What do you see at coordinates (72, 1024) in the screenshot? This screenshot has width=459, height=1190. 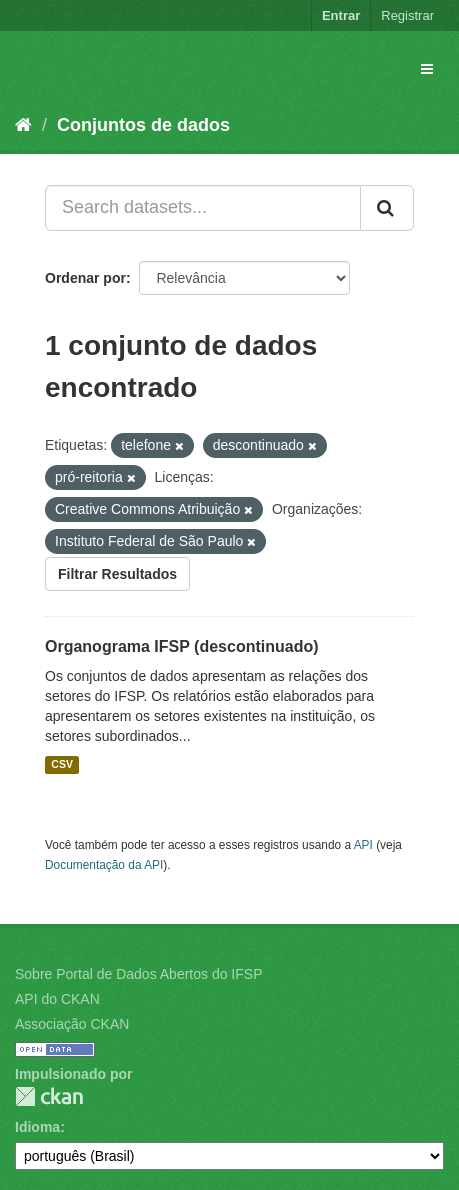 I see `Associação CKAN` at bounding box center [72, 1024].